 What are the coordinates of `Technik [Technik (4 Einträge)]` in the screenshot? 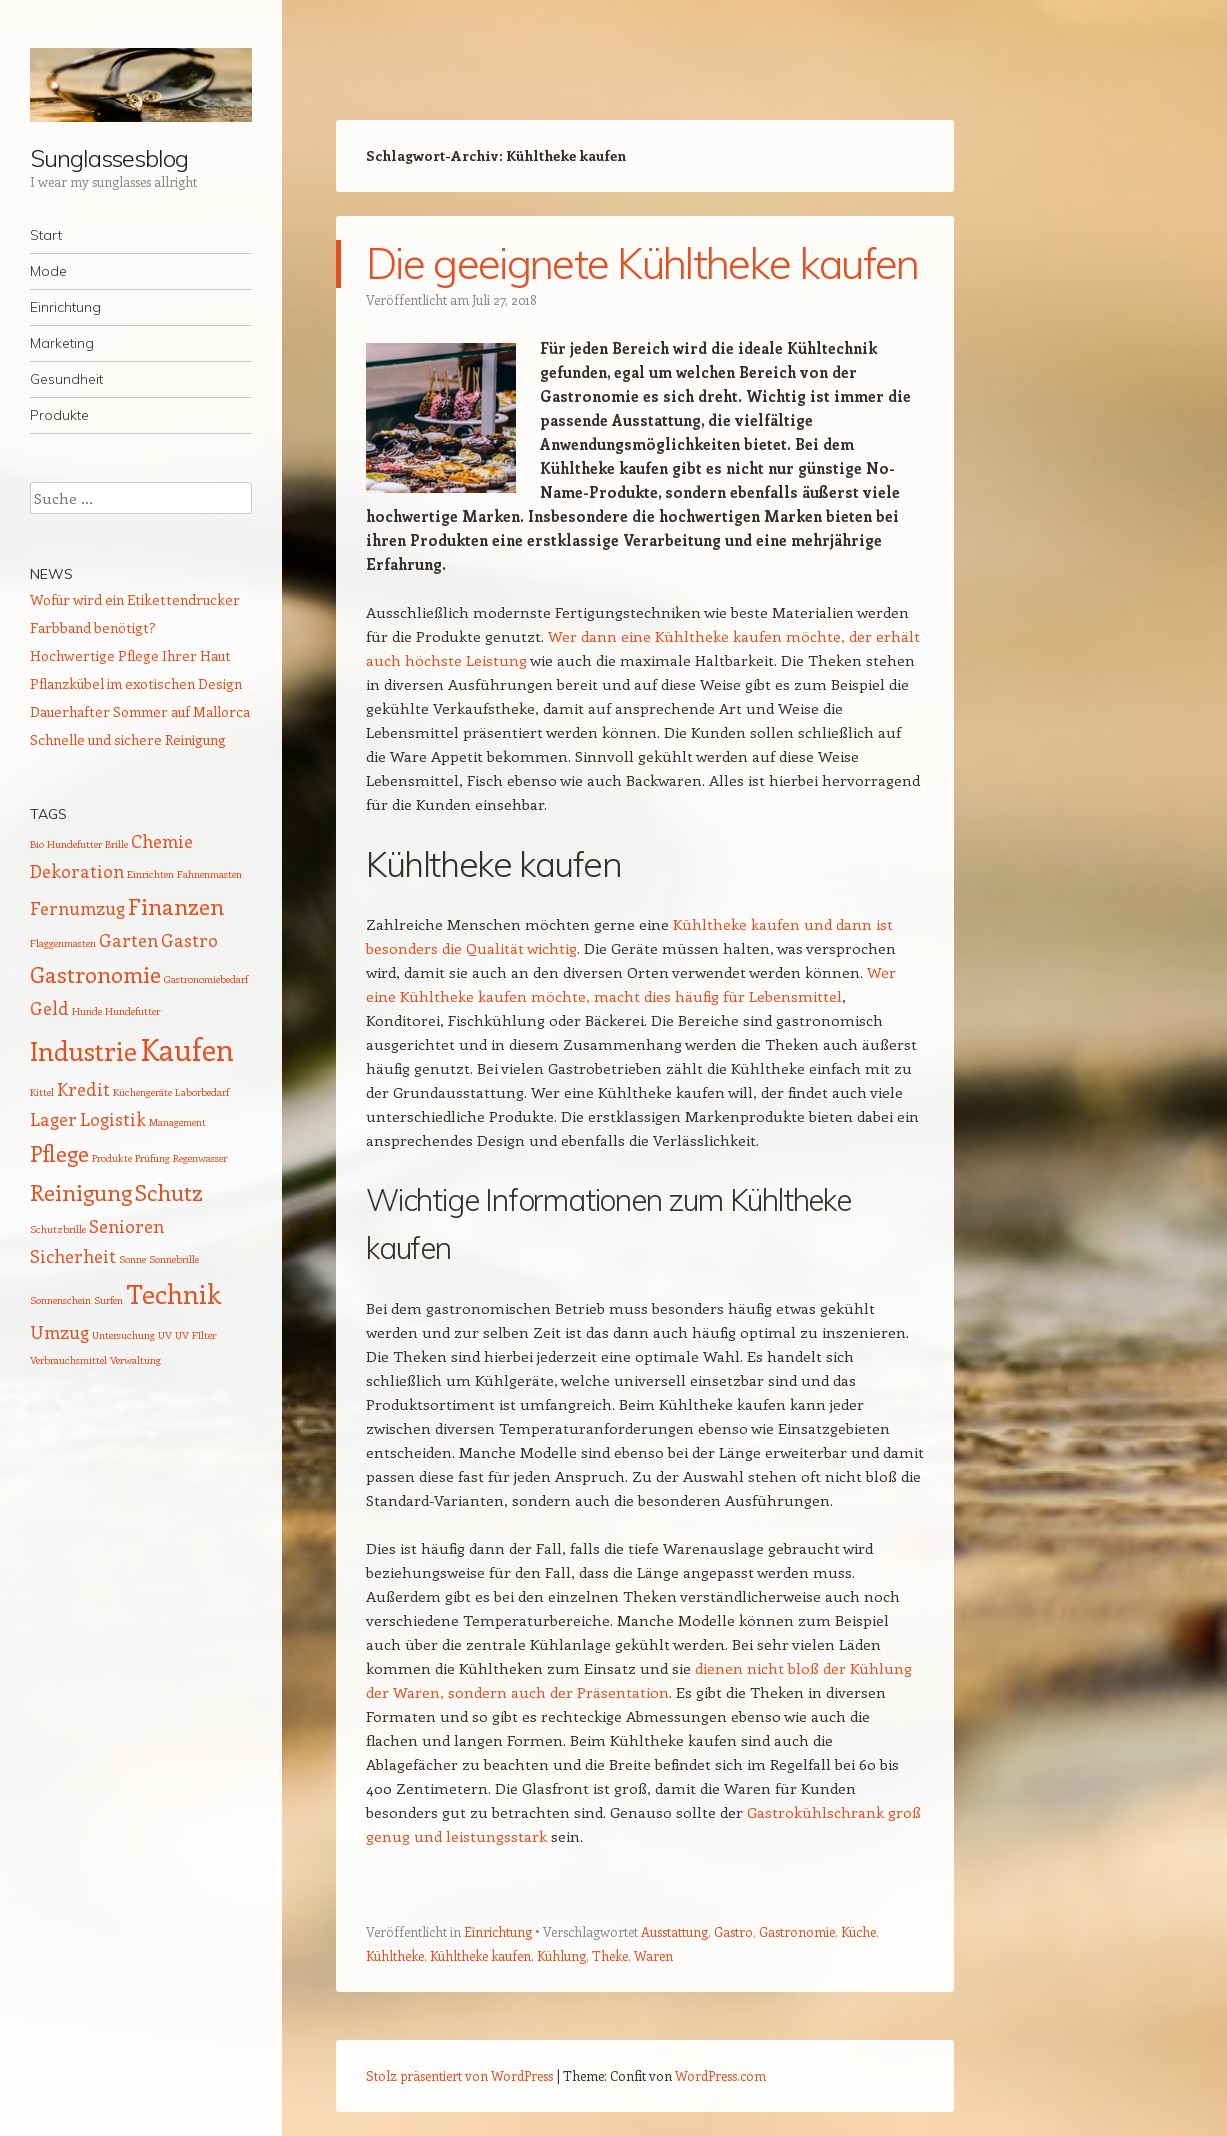 It's located at (173, 1293).